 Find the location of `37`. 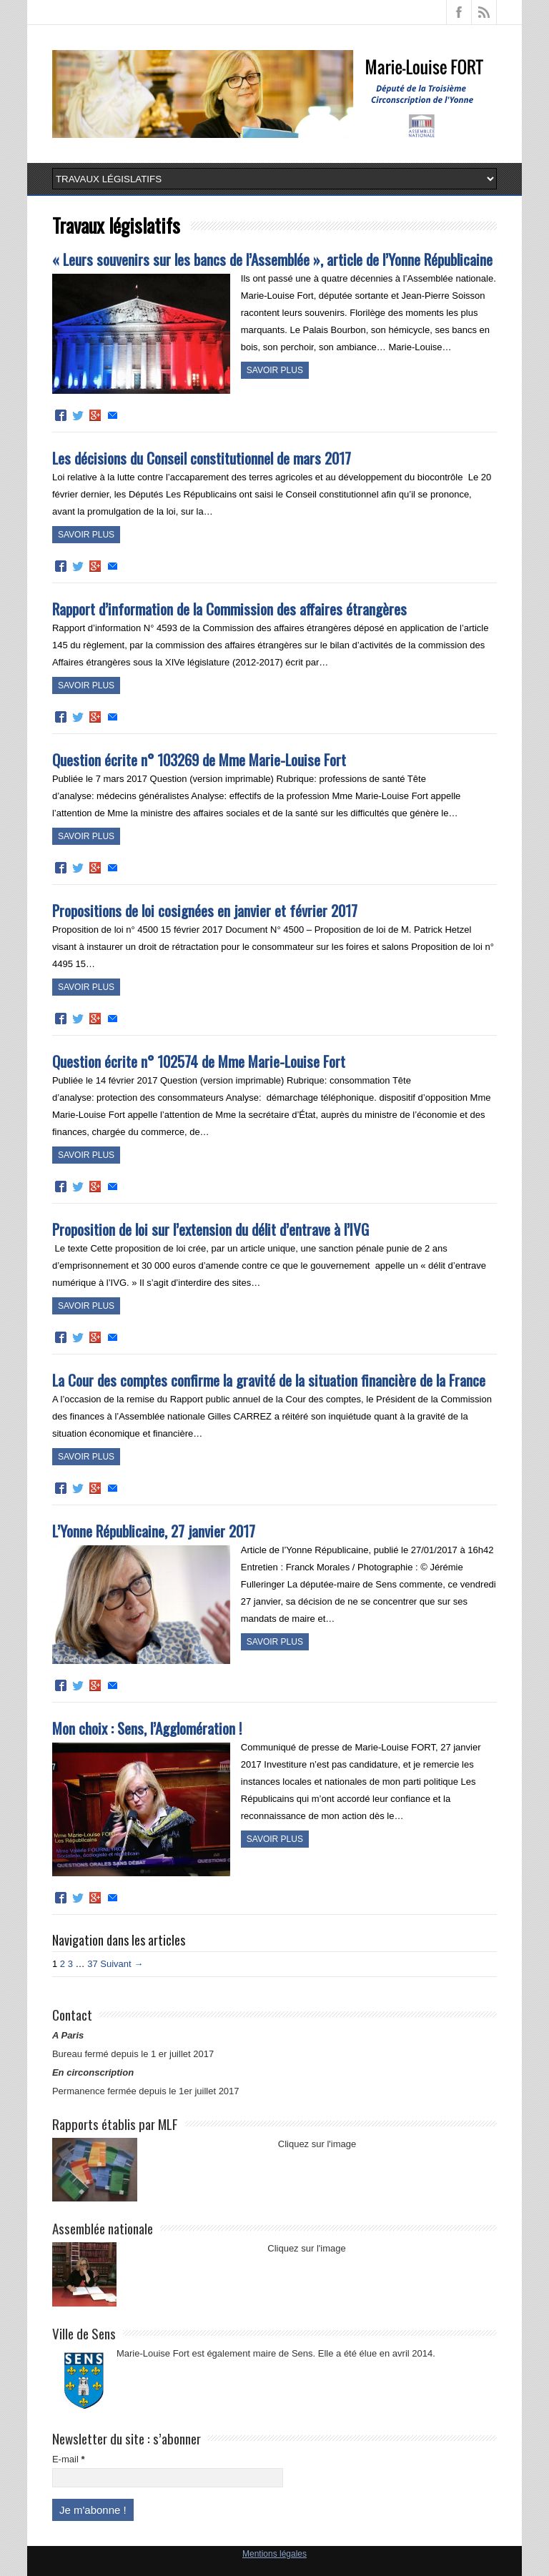

37 is located at coordinates (92, 1963).